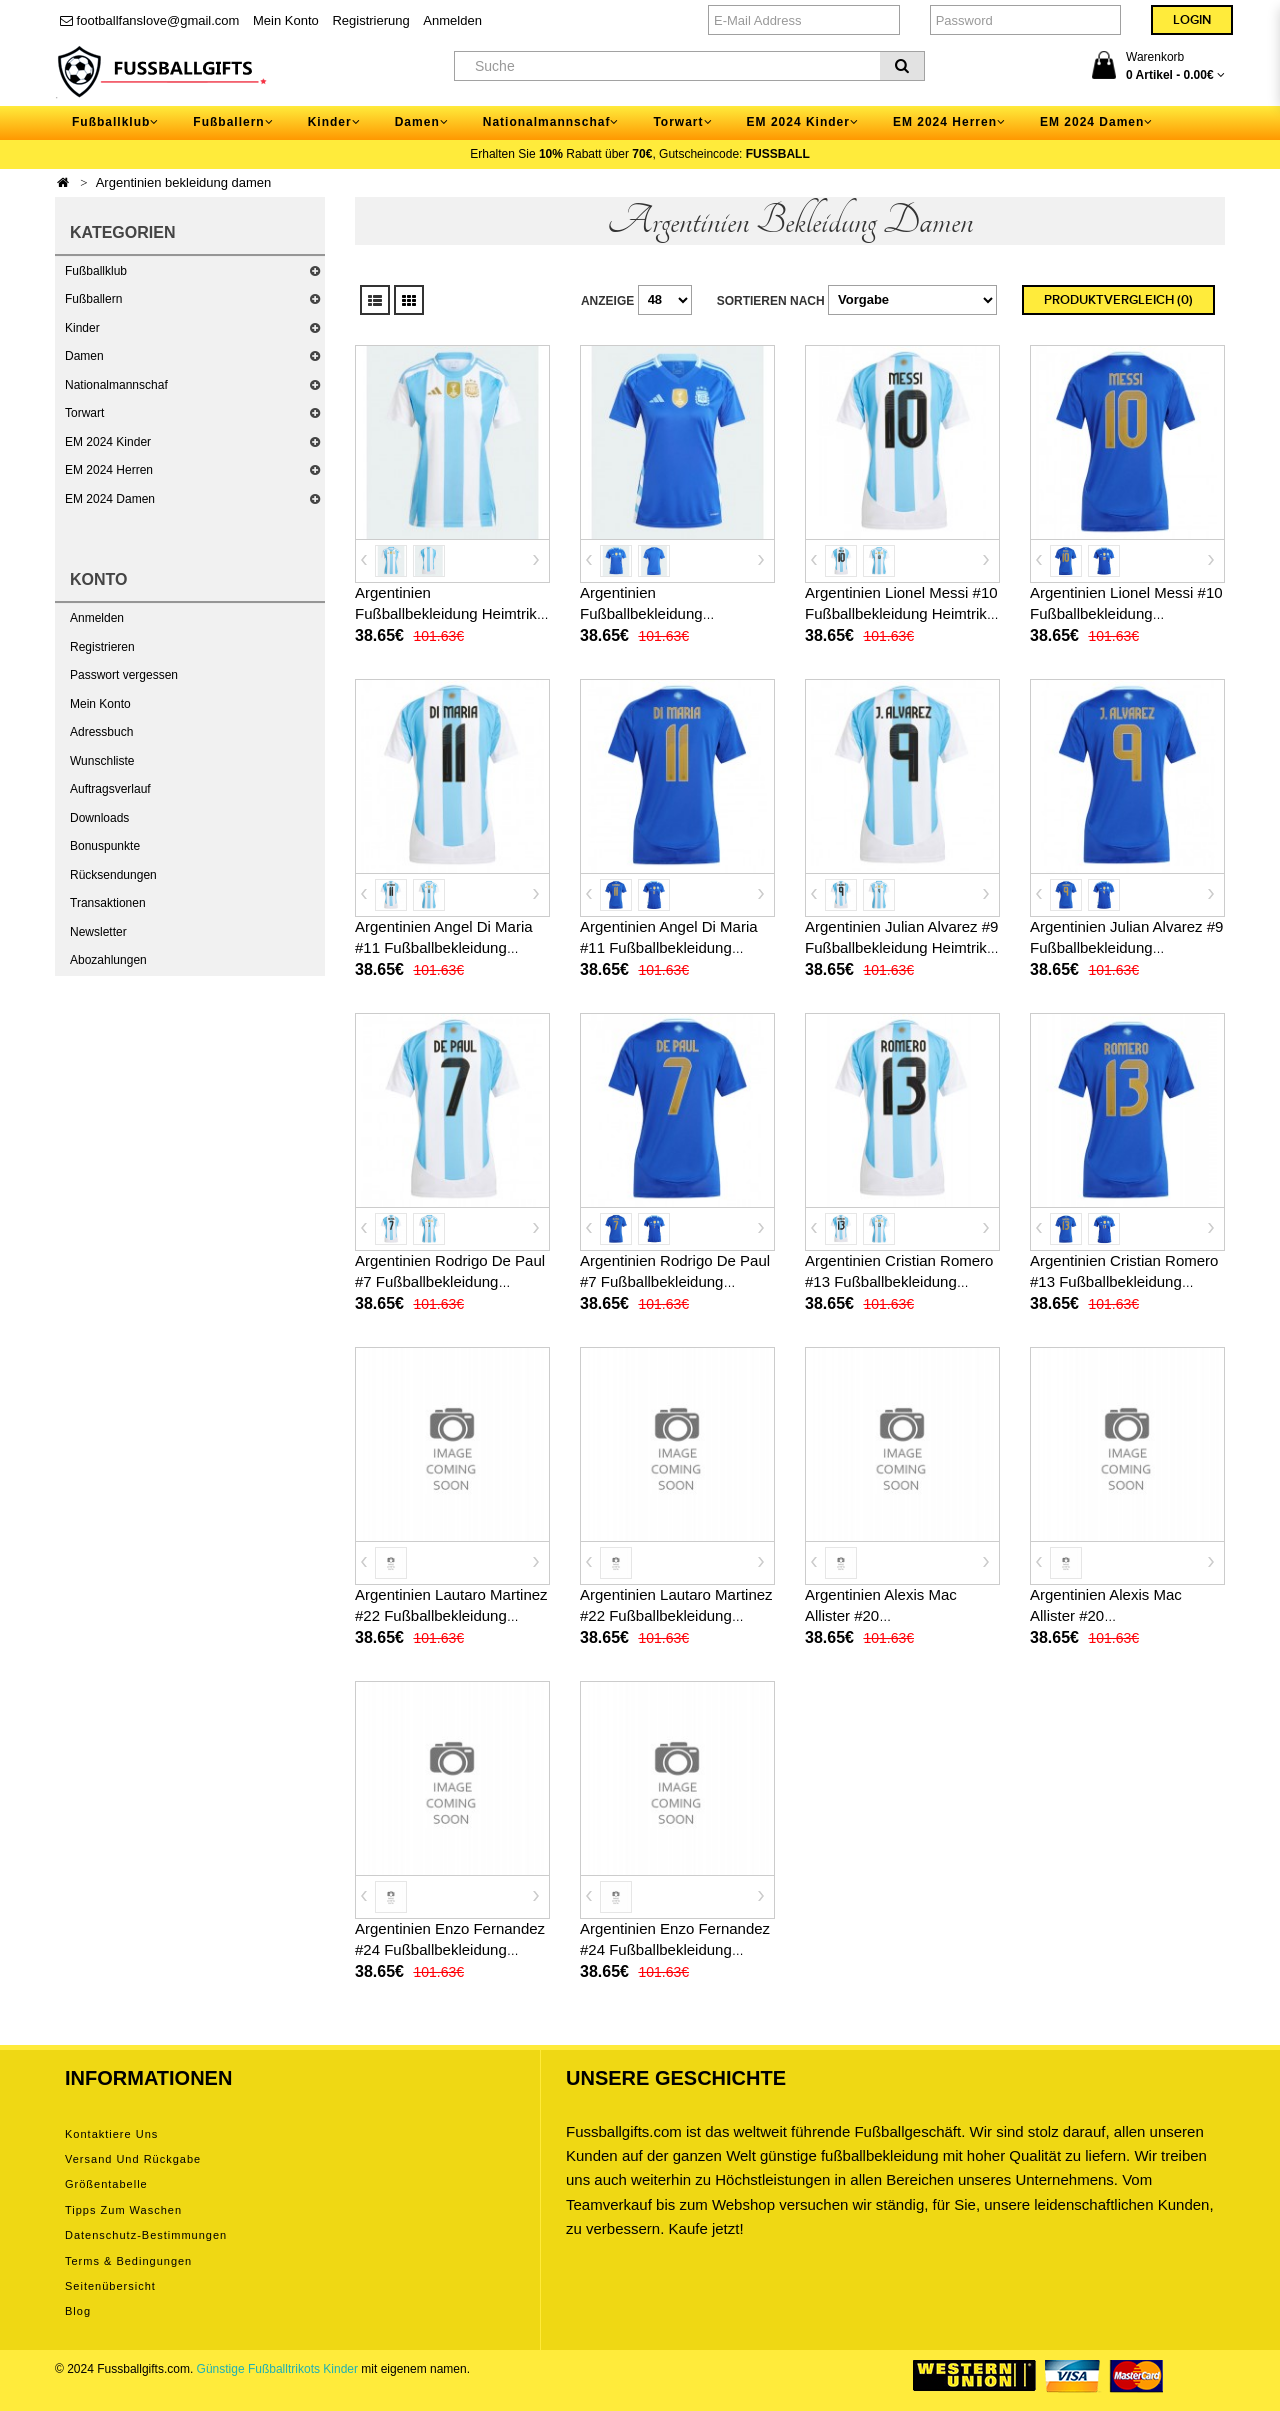  I want to click on Blog, so click(78, 2311).